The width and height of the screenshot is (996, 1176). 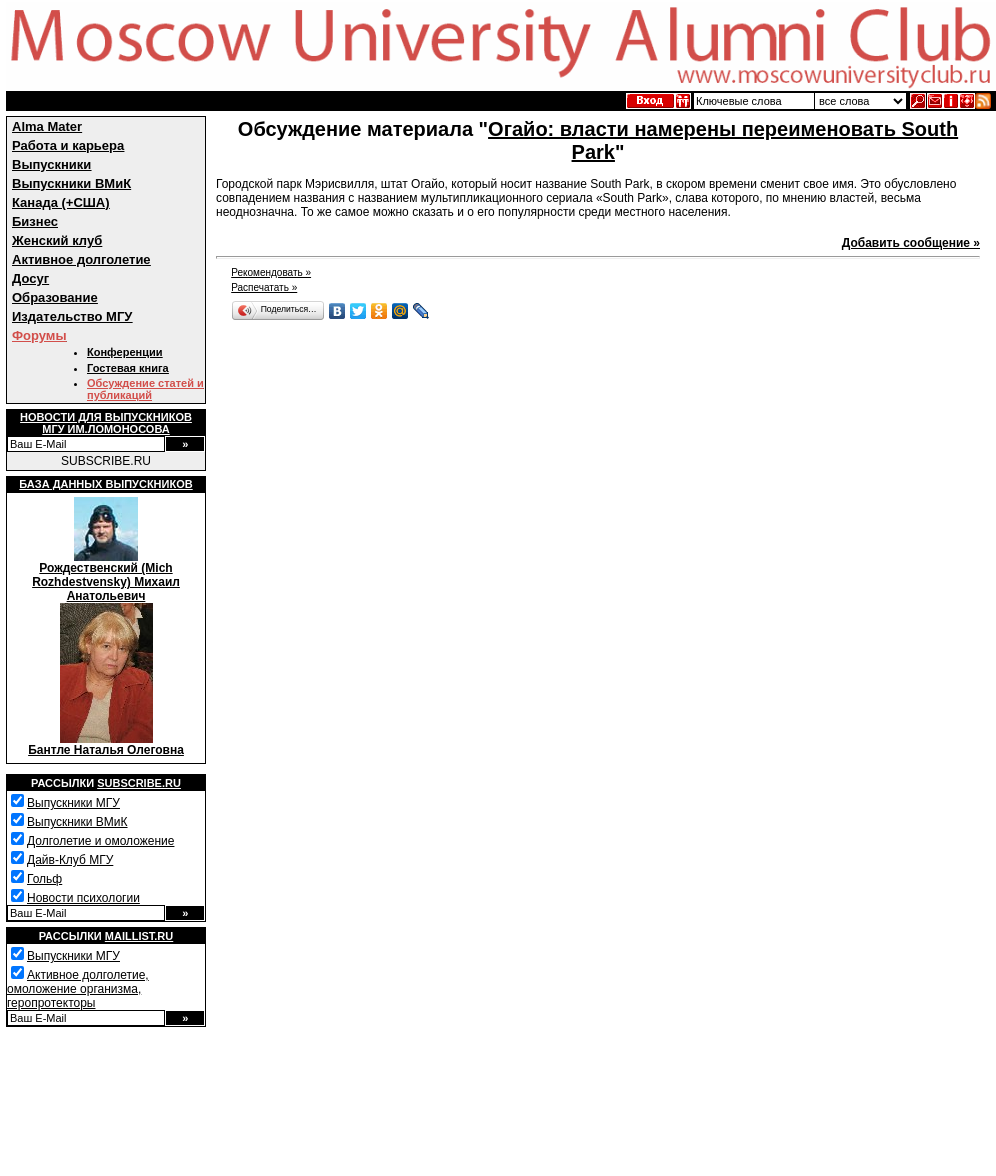 What do you see at coordinates (145, 389) in the screenshot?
I see `Обсуждение статей и публикаций` at bounding box center [145, 389].